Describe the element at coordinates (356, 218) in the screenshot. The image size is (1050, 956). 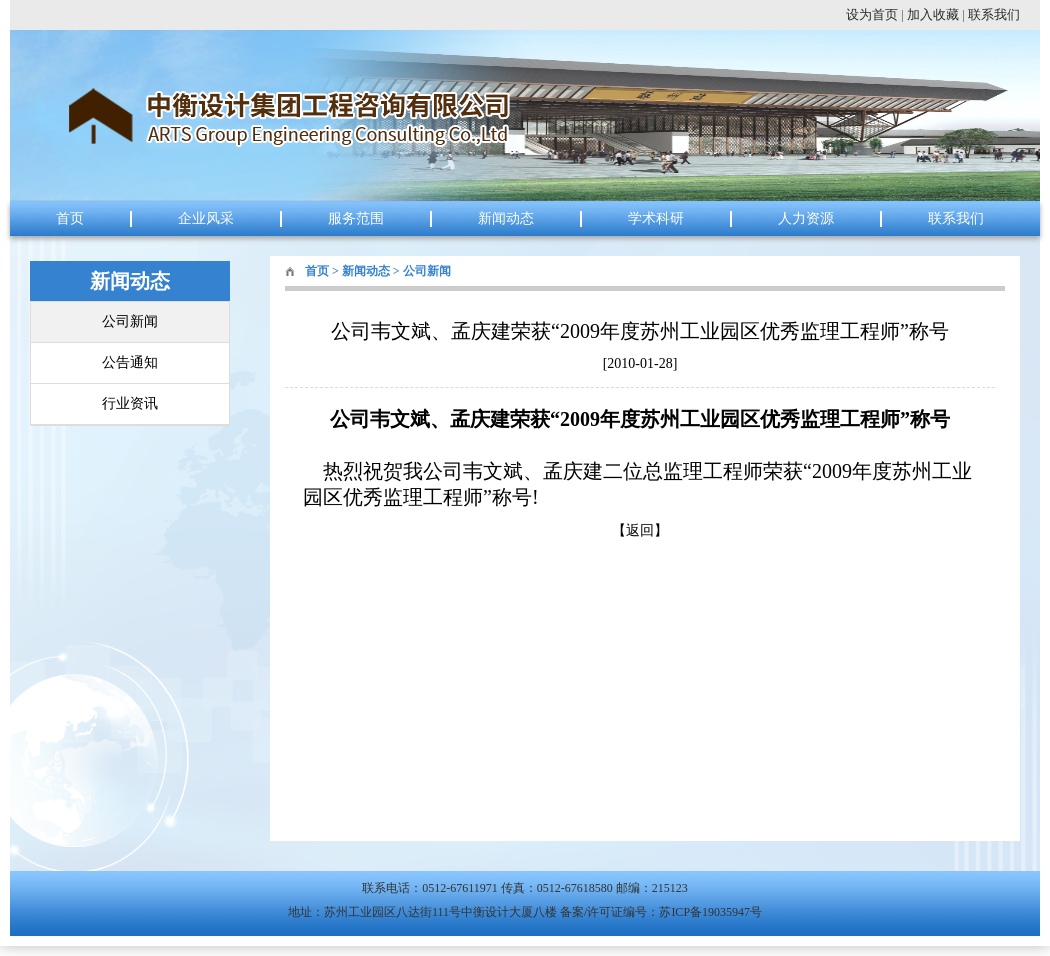
I see `服务范围` at that location.